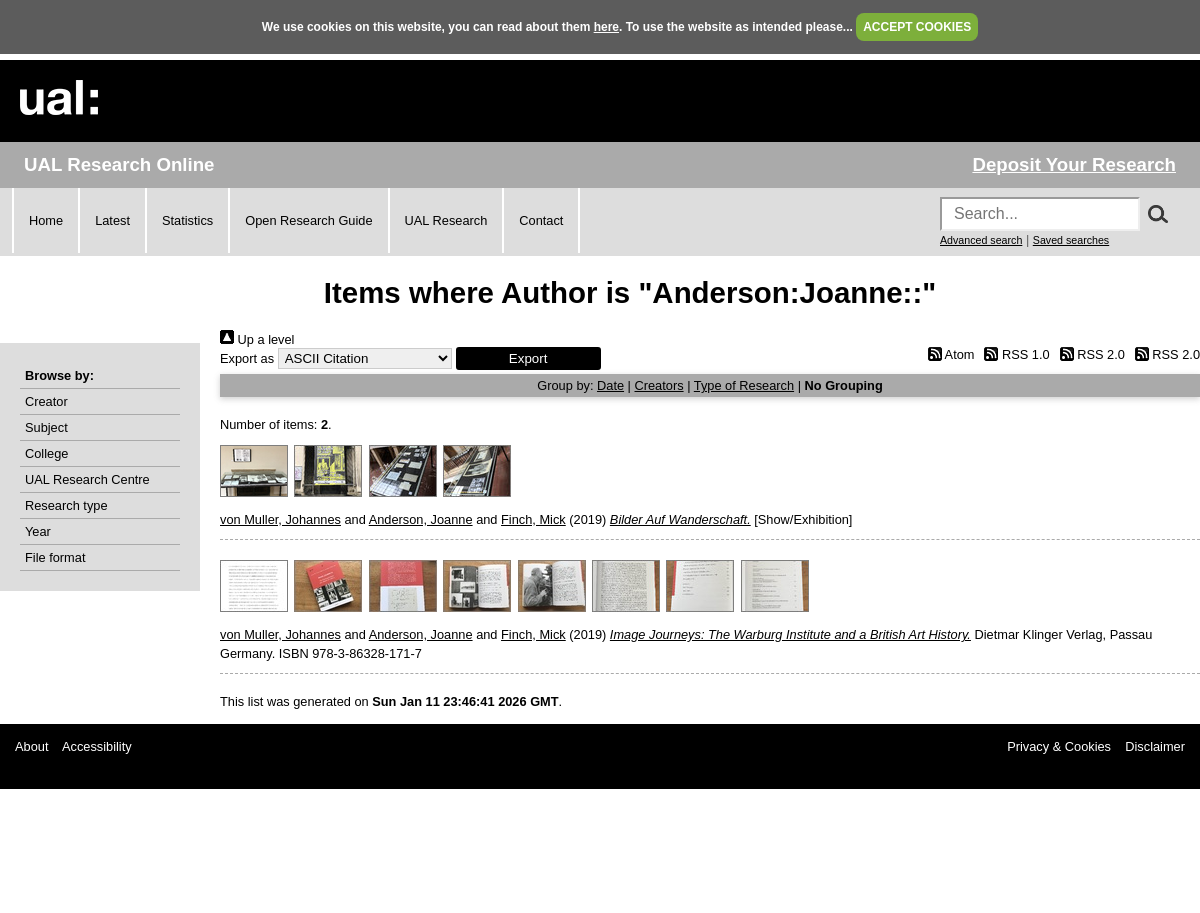 The image size is (1200, 913). Describe the element at coordinates (1155, 746) in the screenshot. I see `Disclaimer` at that location.